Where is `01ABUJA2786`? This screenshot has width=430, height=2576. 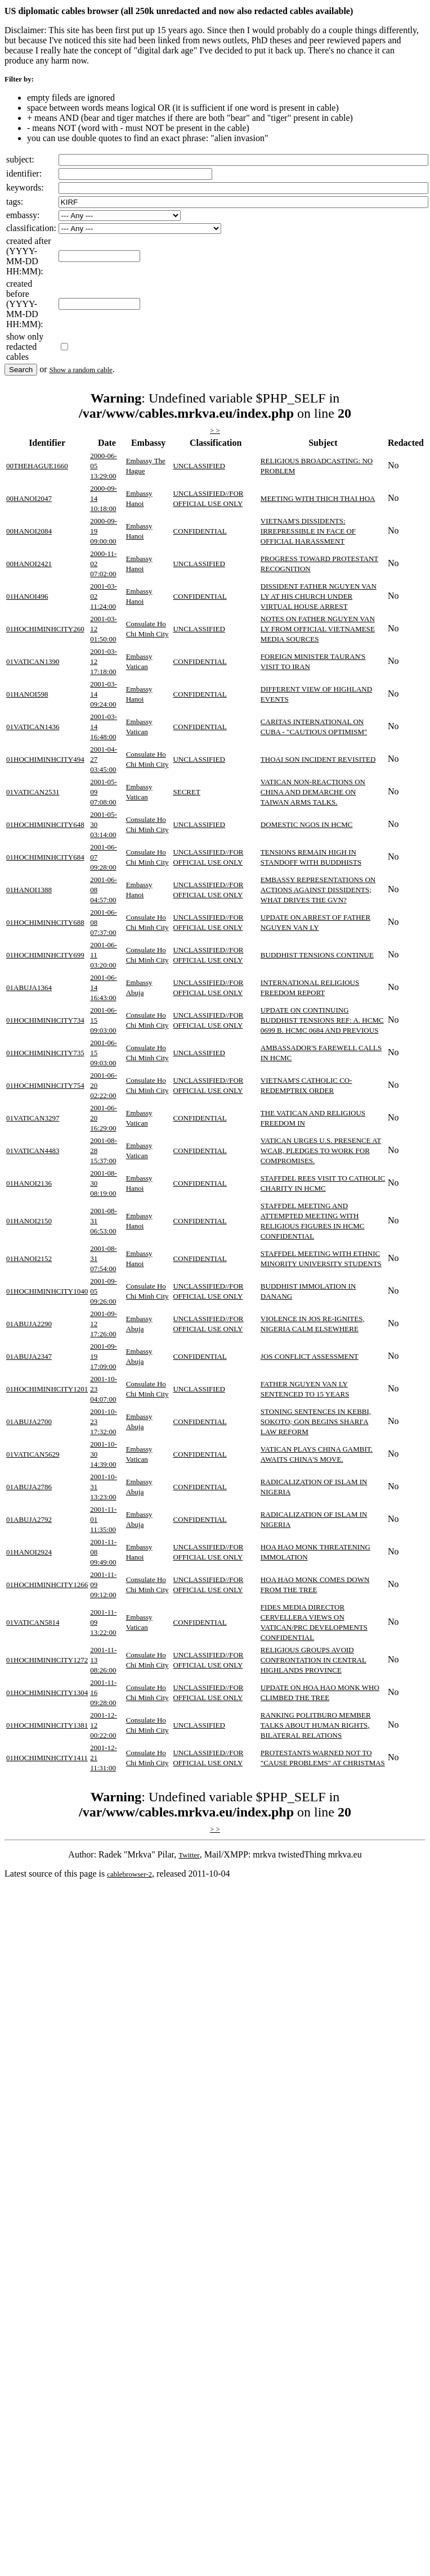
01ABUJA2786 is located at coordinates (29, 1487).